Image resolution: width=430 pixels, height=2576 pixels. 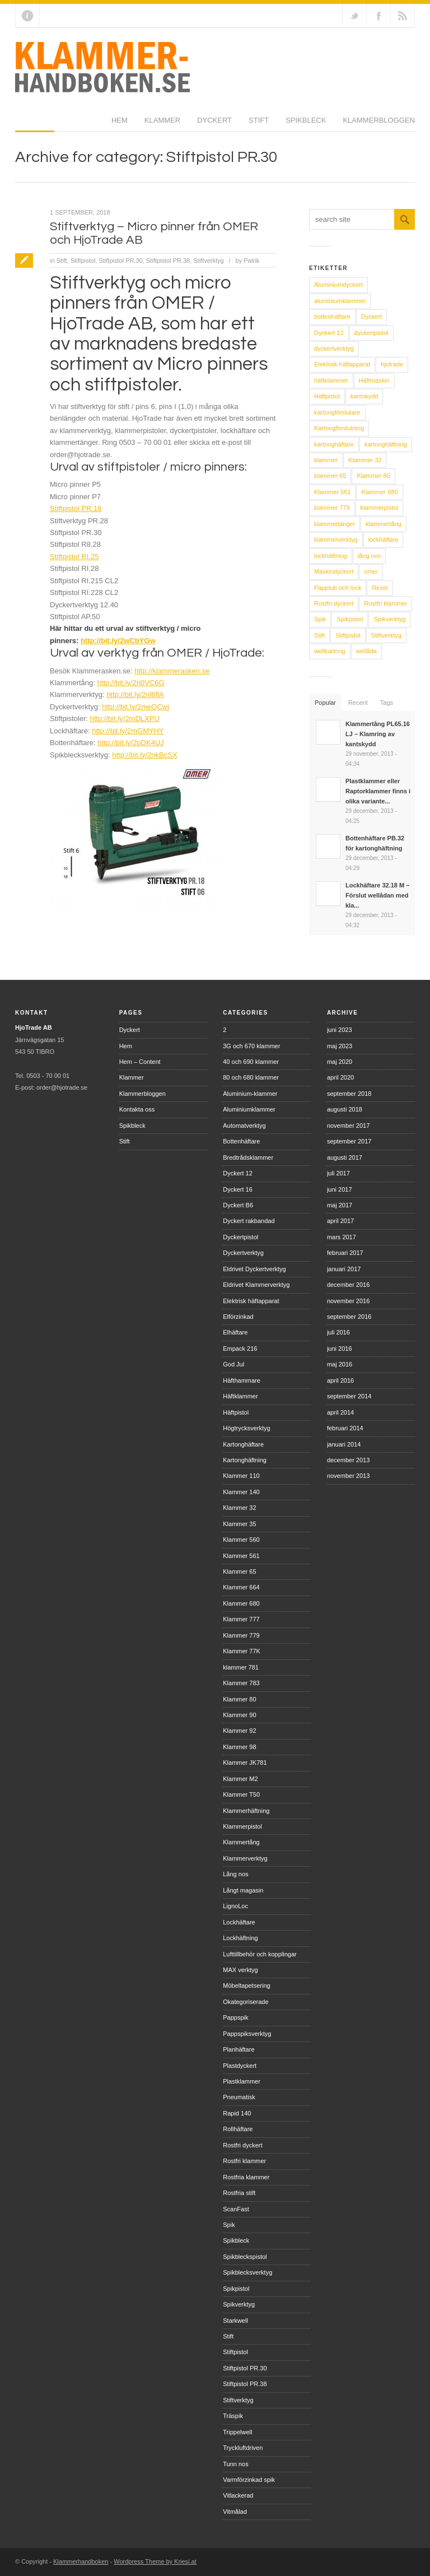 I want to click on Kartongförslutning [Kartongförslutning (8 objekt)], so click(x=339, y=428).